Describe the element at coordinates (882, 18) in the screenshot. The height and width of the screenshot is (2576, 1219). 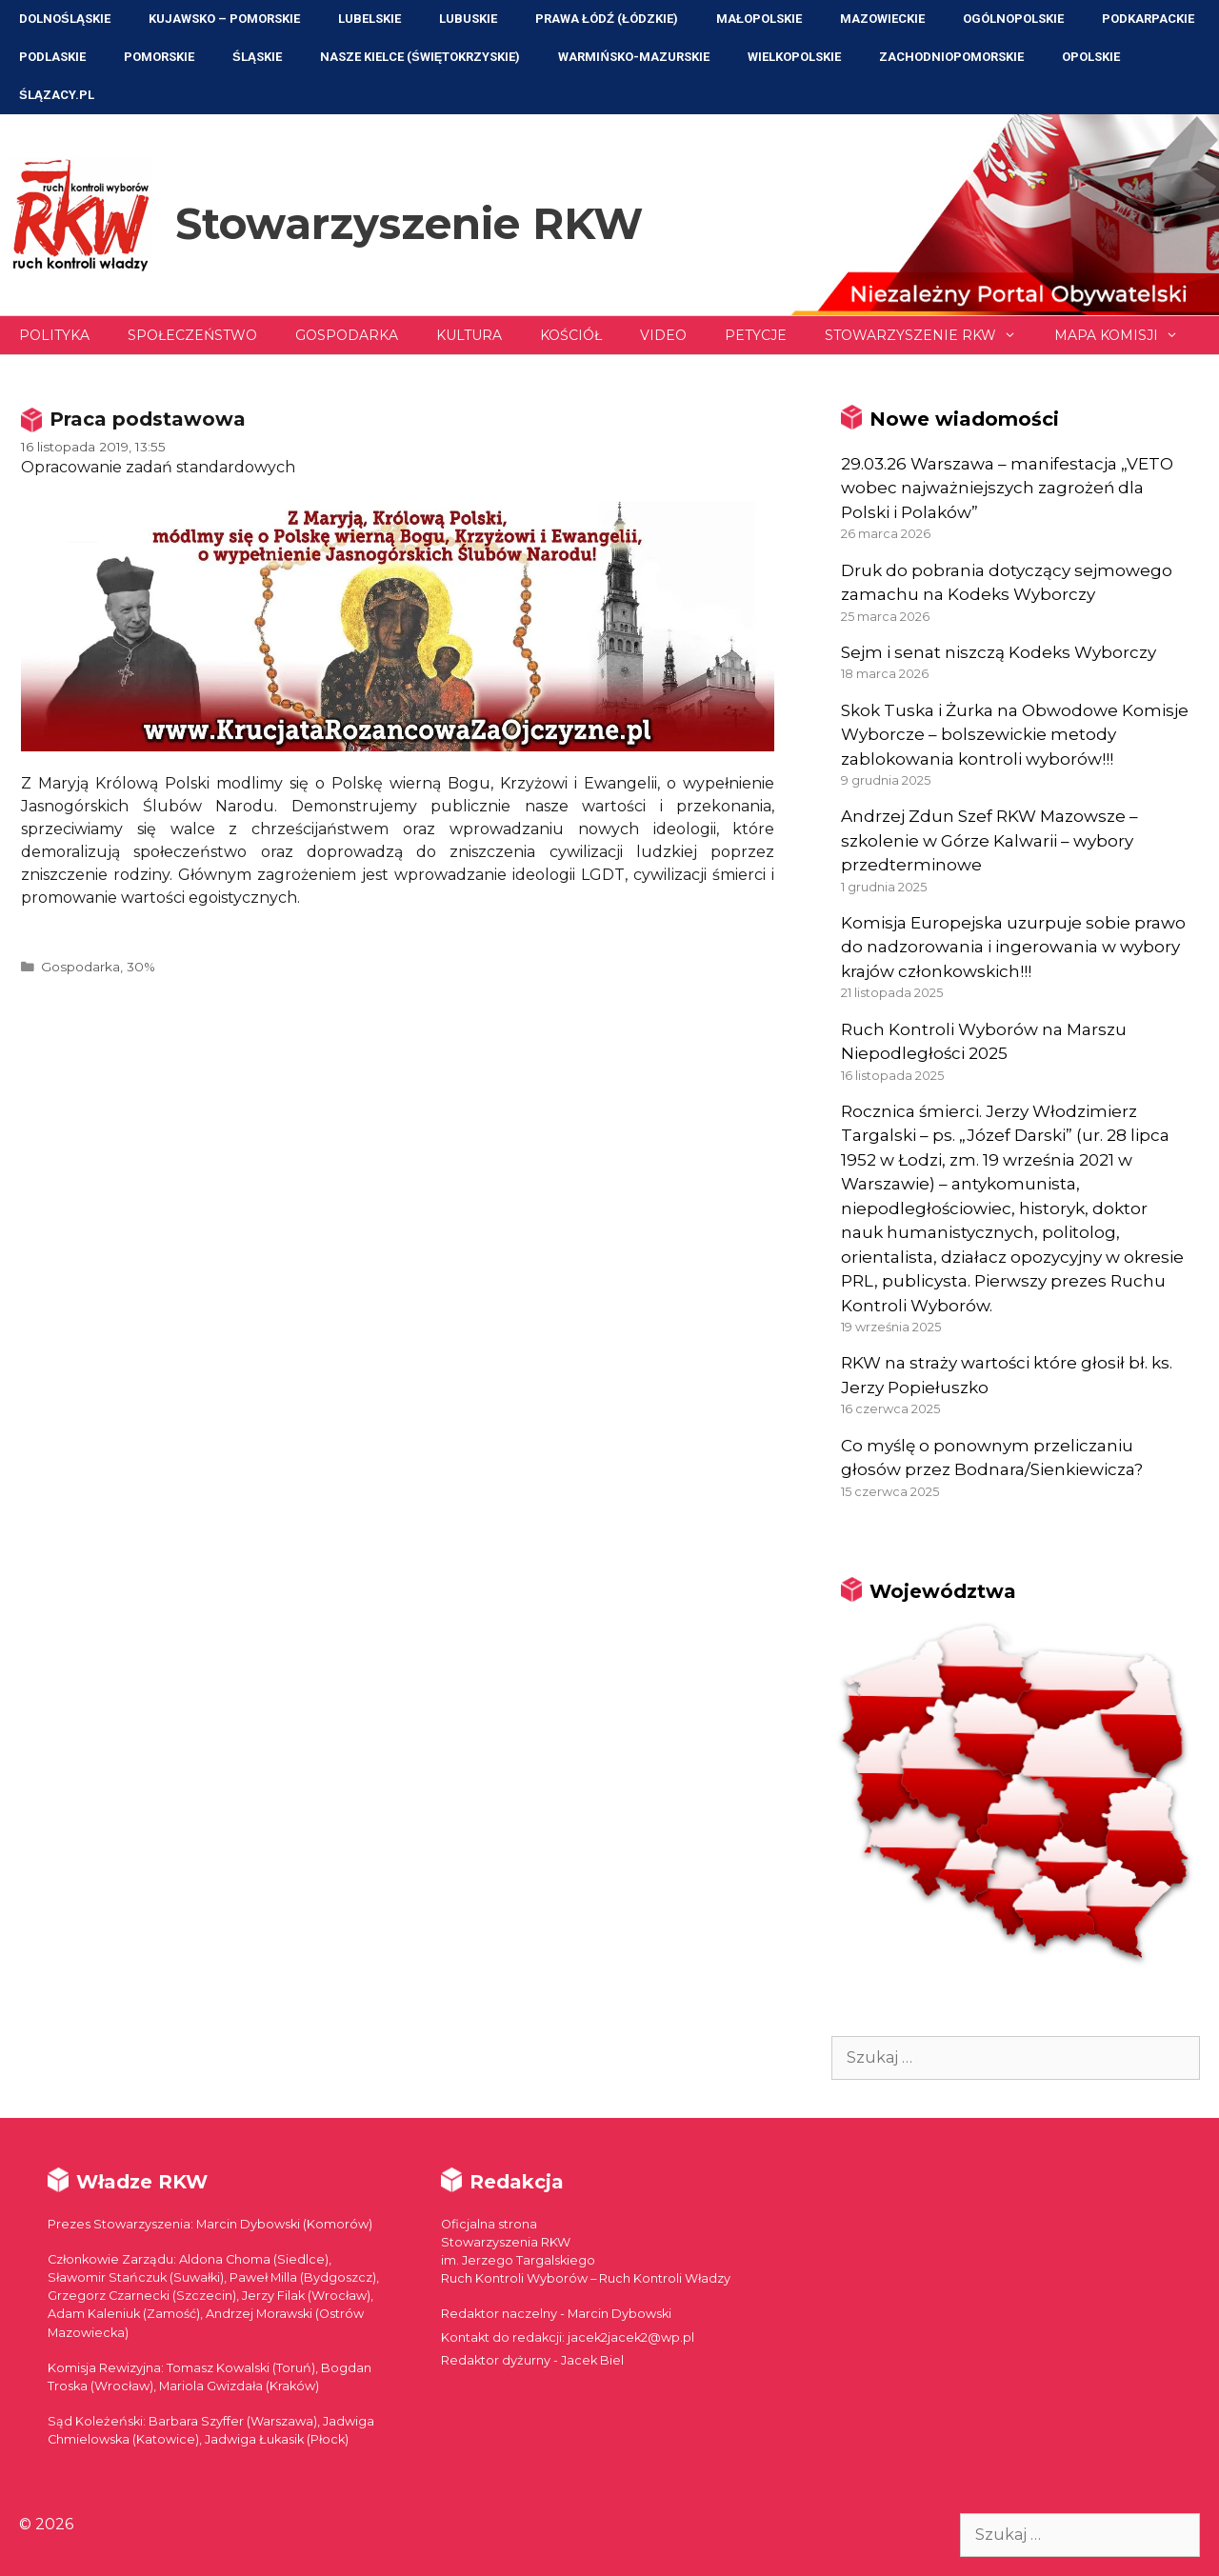
I see `Mazowieckie` at that location.